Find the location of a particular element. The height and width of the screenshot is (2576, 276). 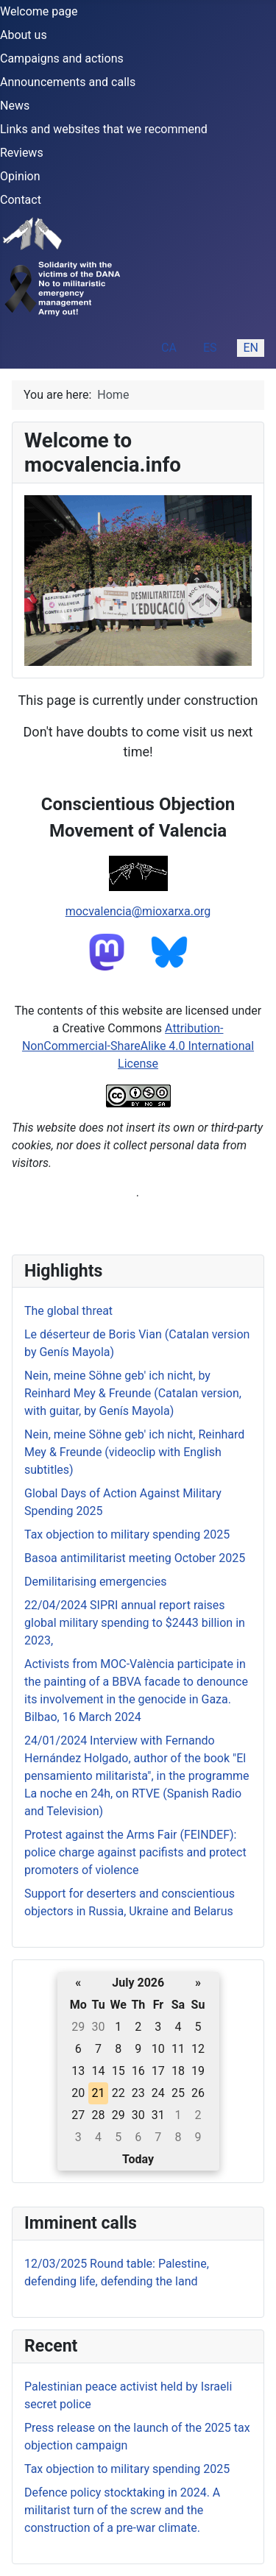

The global threat is located at coordinates (68, 1311).